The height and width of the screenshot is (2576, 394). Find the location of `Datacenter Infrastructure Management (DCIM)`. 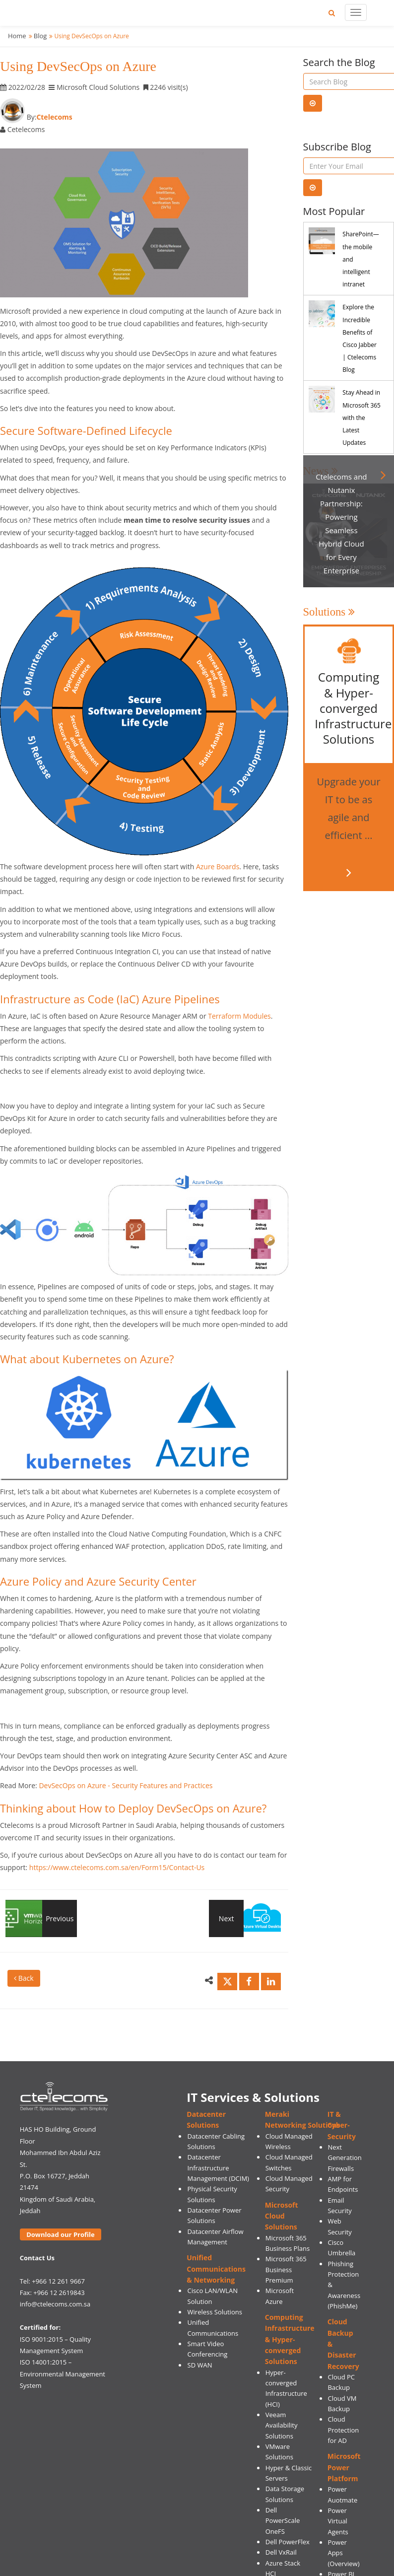

Datacenter Infrastructure Management (DCIM) is located at coordinates (218, 2168).